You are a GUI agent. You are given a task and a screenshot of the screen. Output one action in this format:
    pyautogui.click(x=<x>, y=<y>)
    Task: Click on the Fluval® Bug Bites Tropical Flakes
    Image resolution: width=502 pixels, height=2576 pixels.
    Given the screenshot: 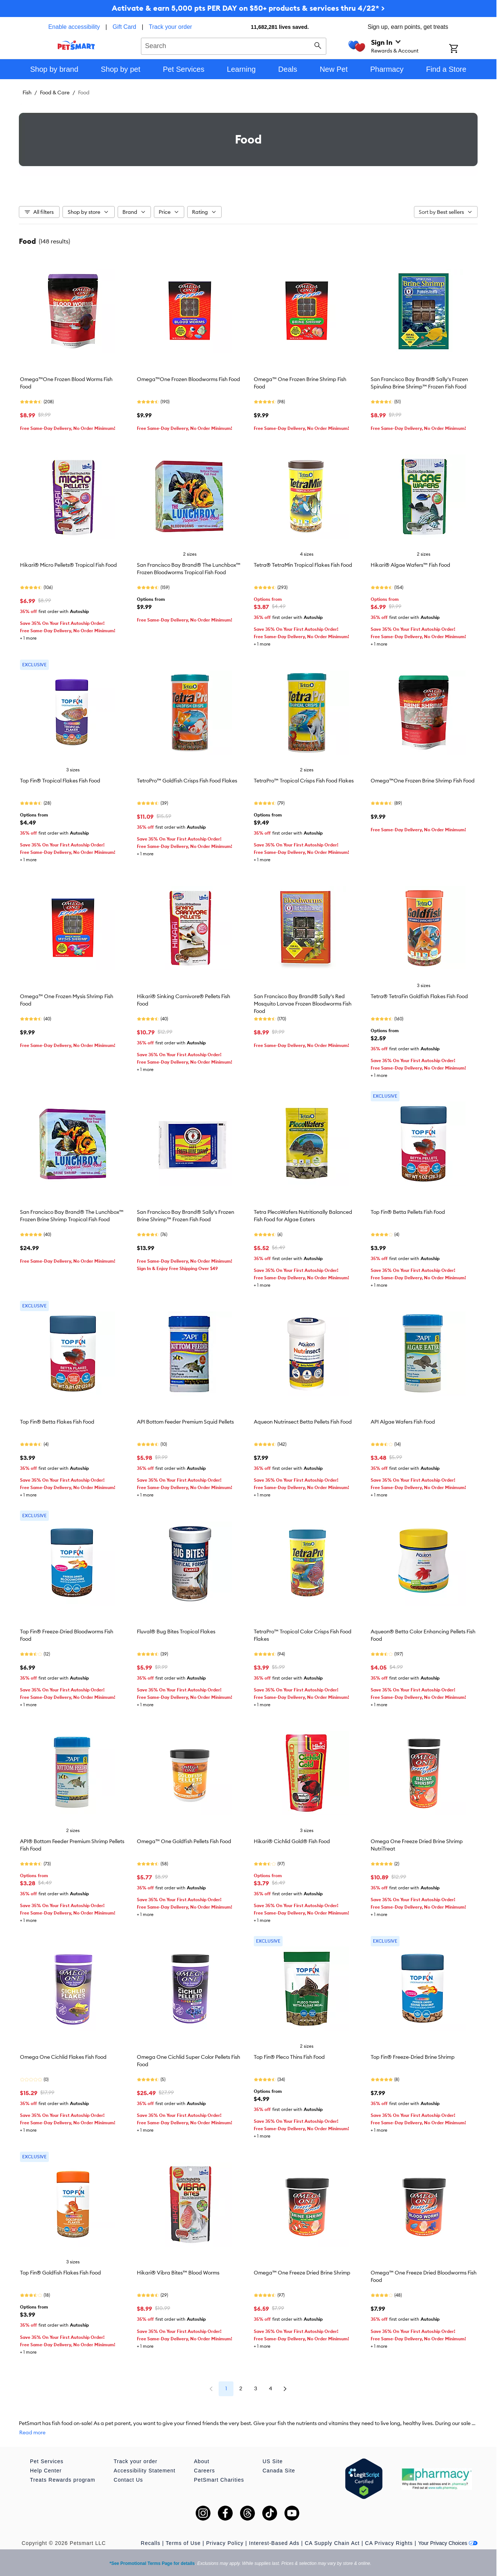 What is the action you would take?
    pyautogui.click(x=176, y=1631)
    